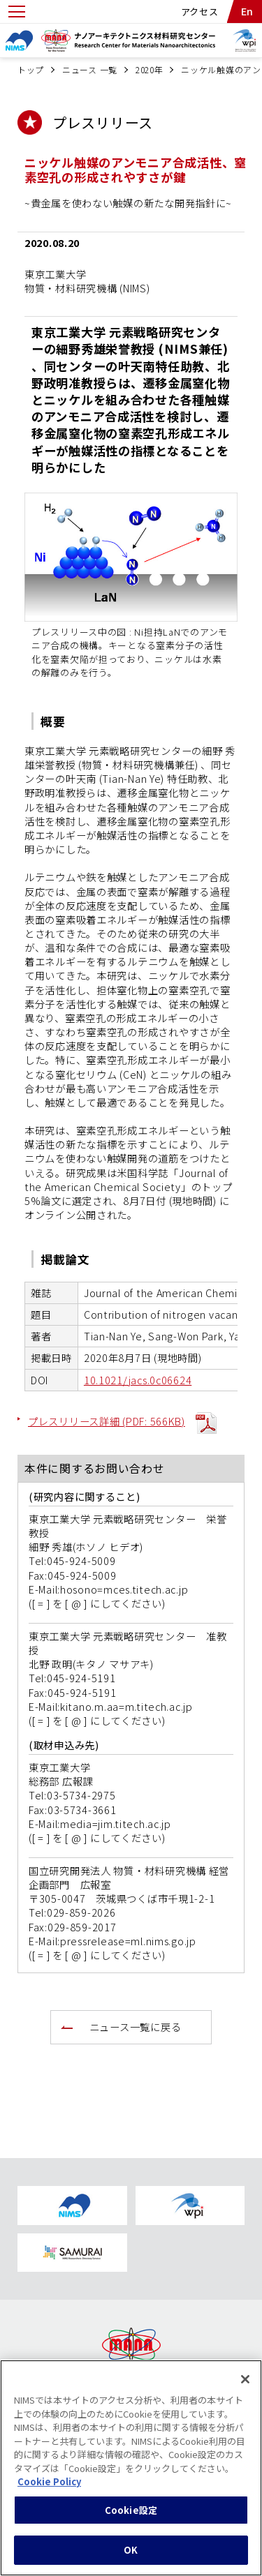 The height and width of the screenshot is (2576, 262). What do you see at coordinates (17, 11) in the screenshot?
I see `[Open menu]` at bounding box center [17, 11].